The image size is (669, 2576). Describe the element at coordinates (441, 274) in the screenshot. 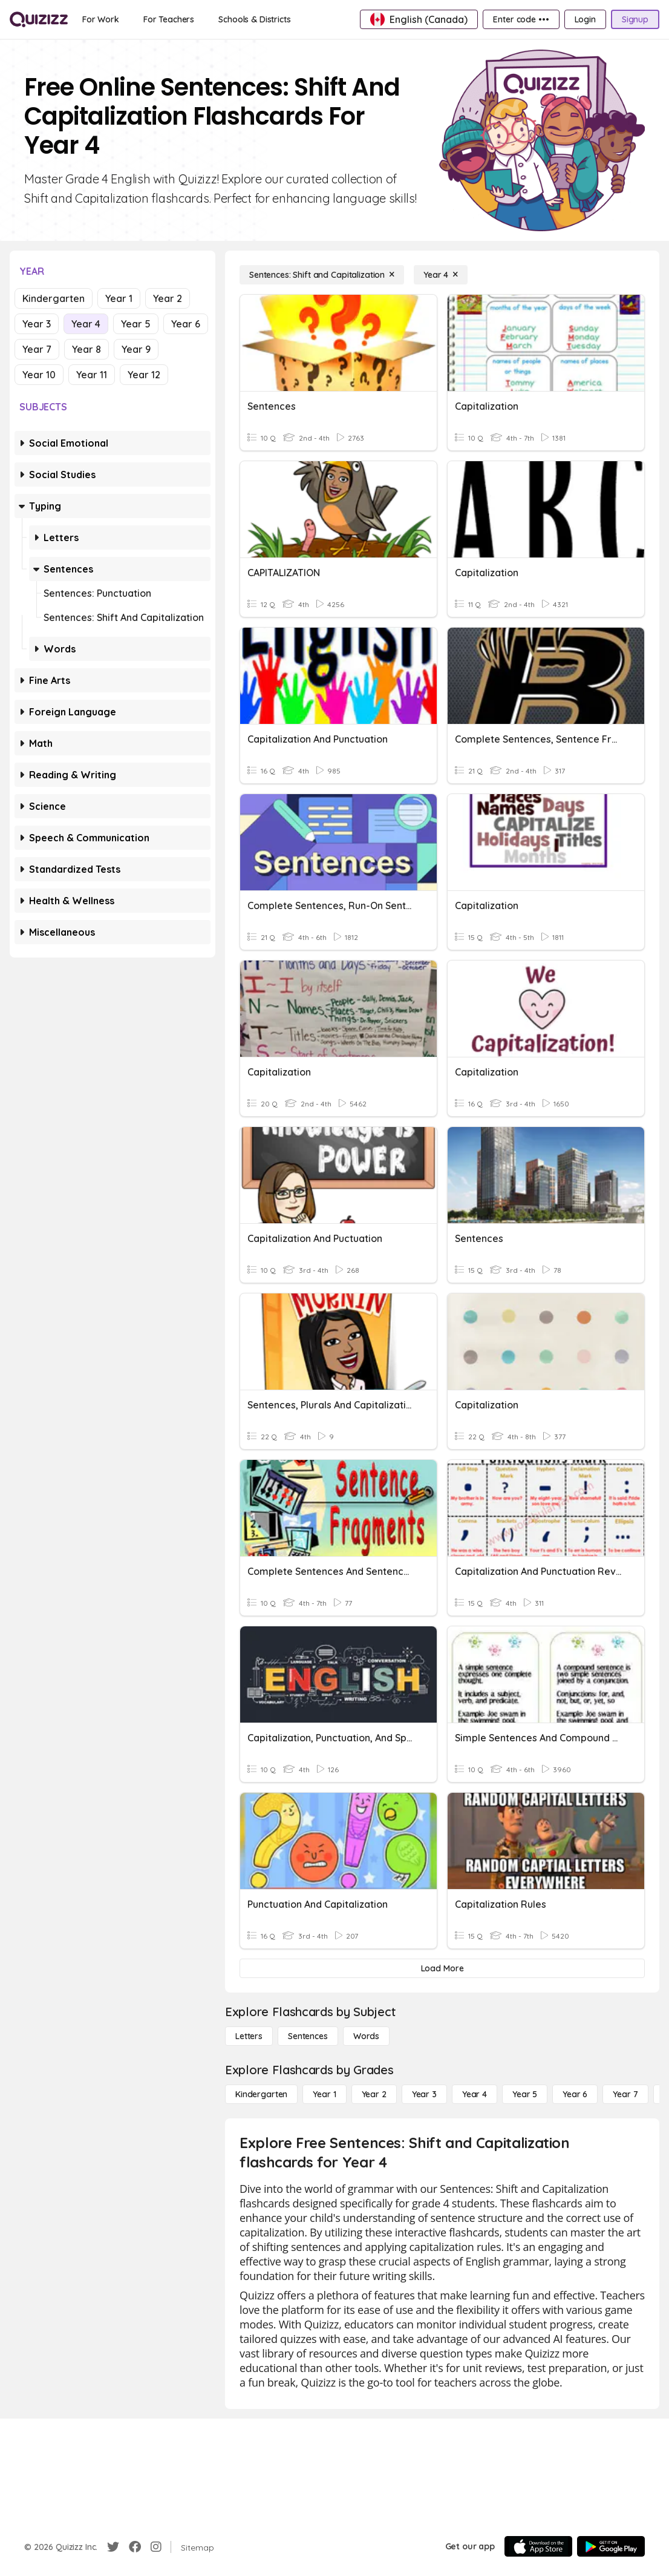

I see `[Year 4]` at that location.